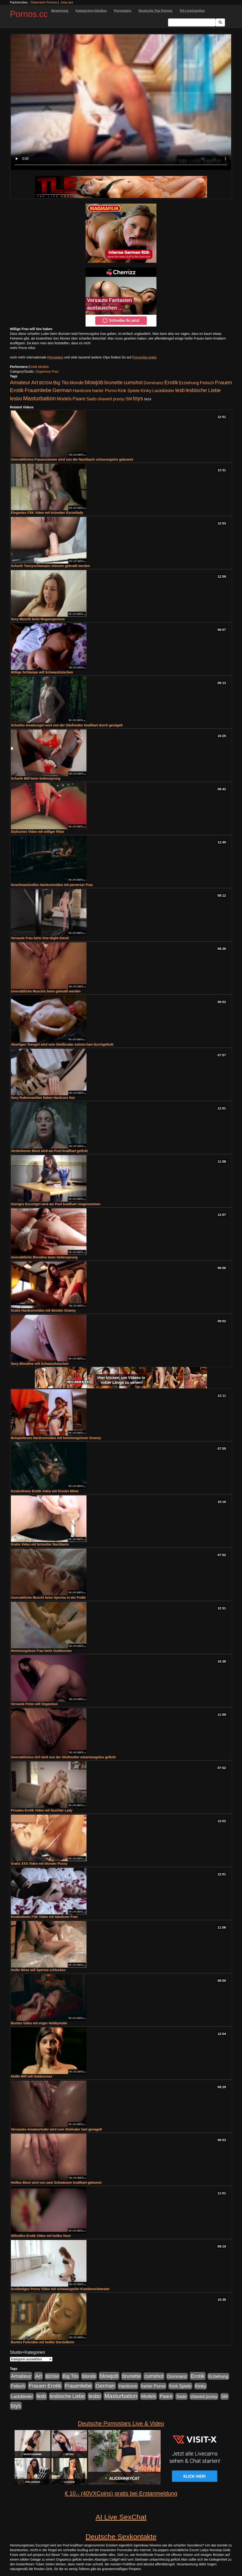 This screenshot has height=2576, width=242. I want to click on Verdorbenes Biest wird am Pool knallhart gefickt, so click(49, 1151).